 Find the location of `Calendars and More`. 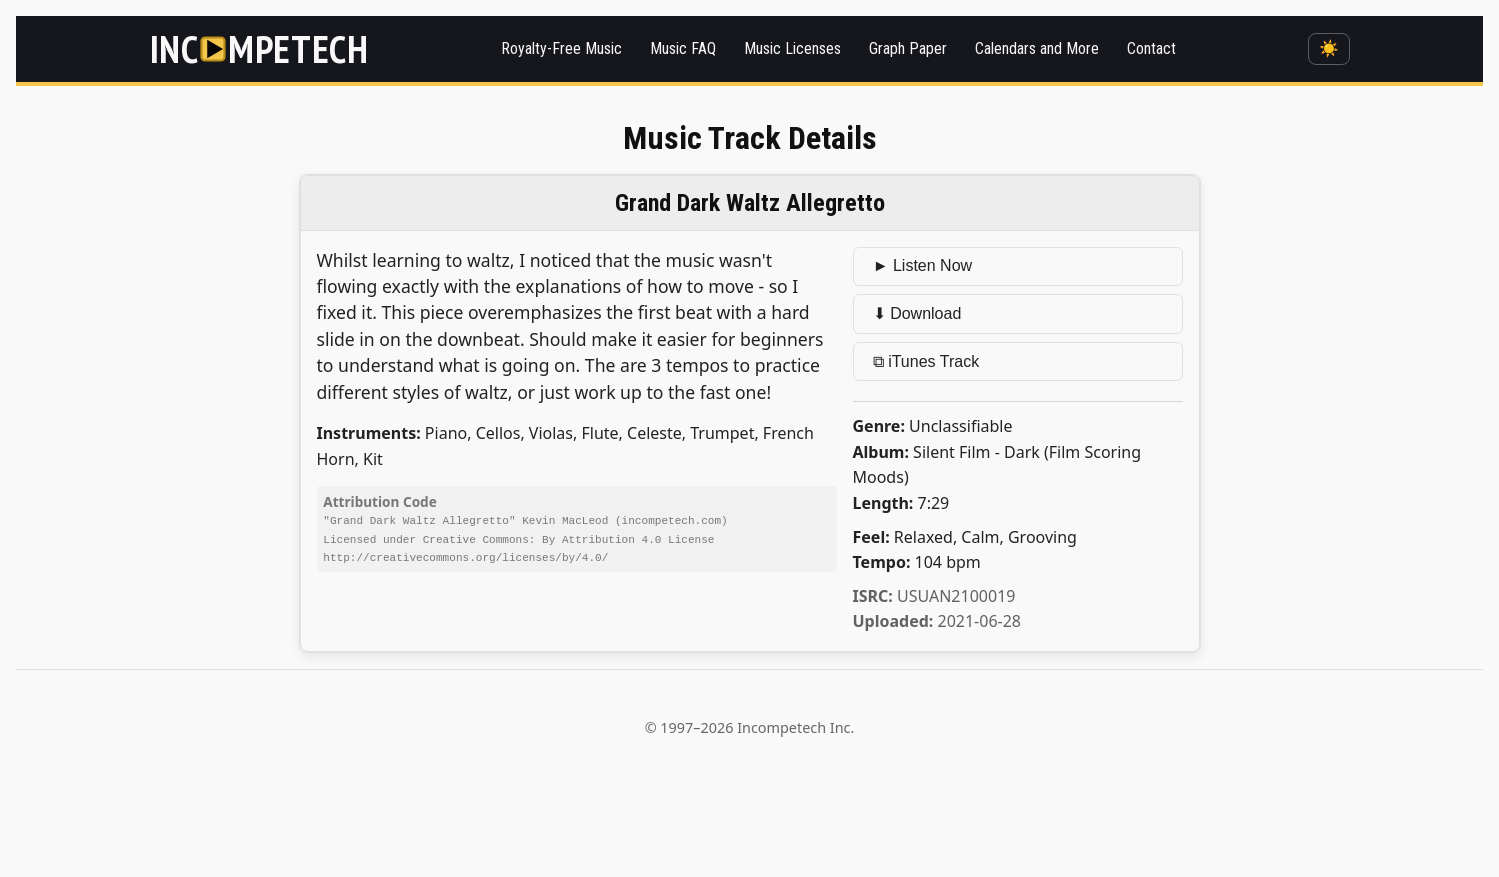

Calendars and More is located at coordinates (1037, 48).